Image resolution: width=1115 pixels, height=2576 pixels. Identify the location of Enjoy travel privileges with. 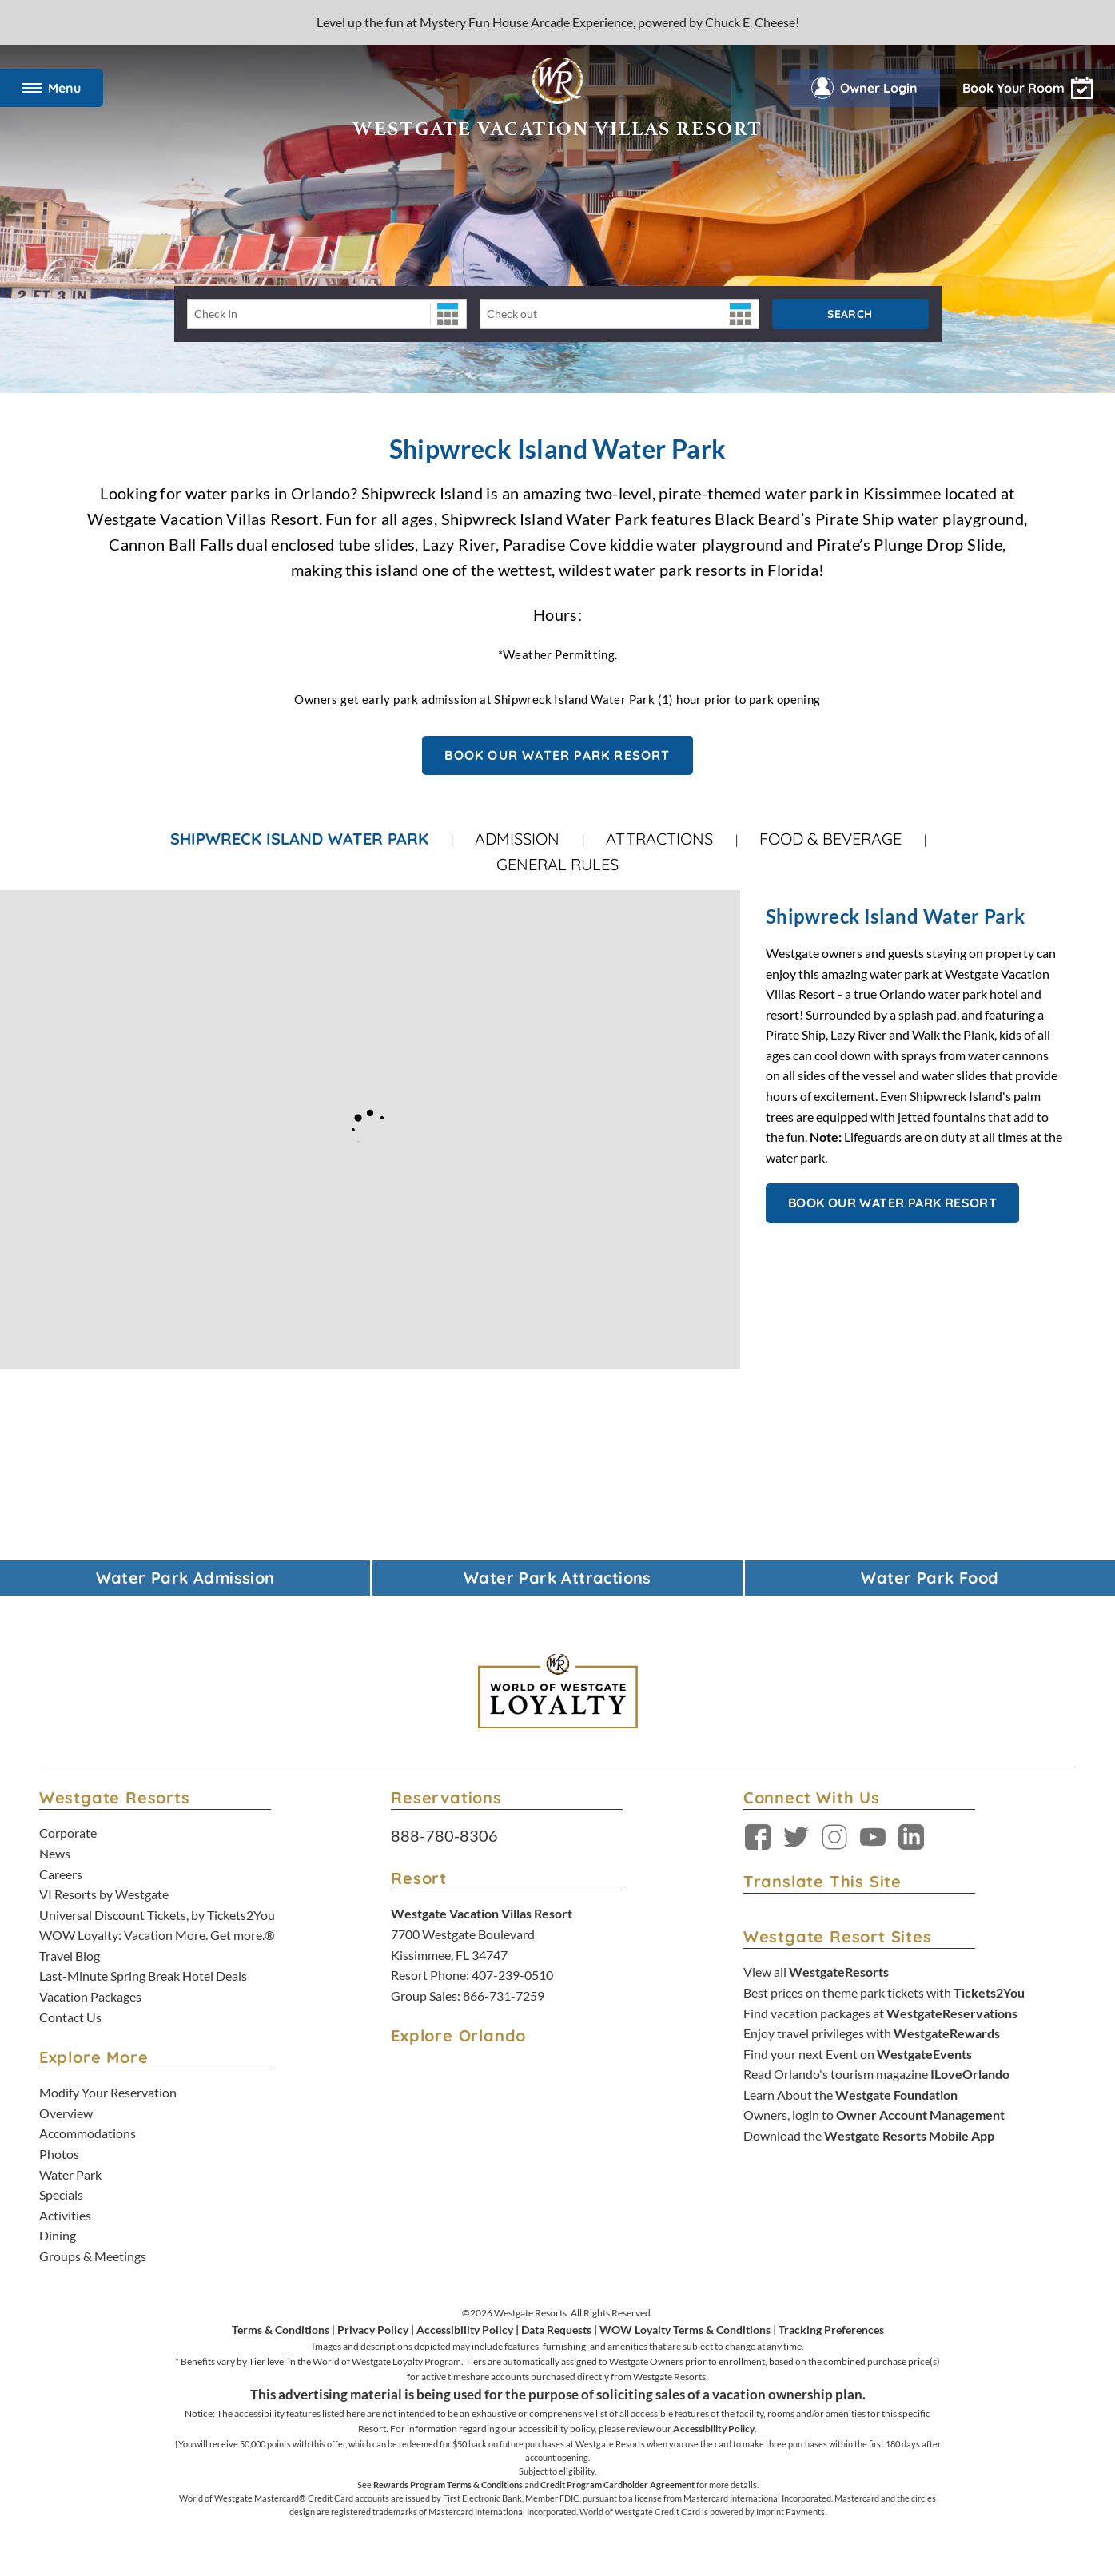
(871, 2033).